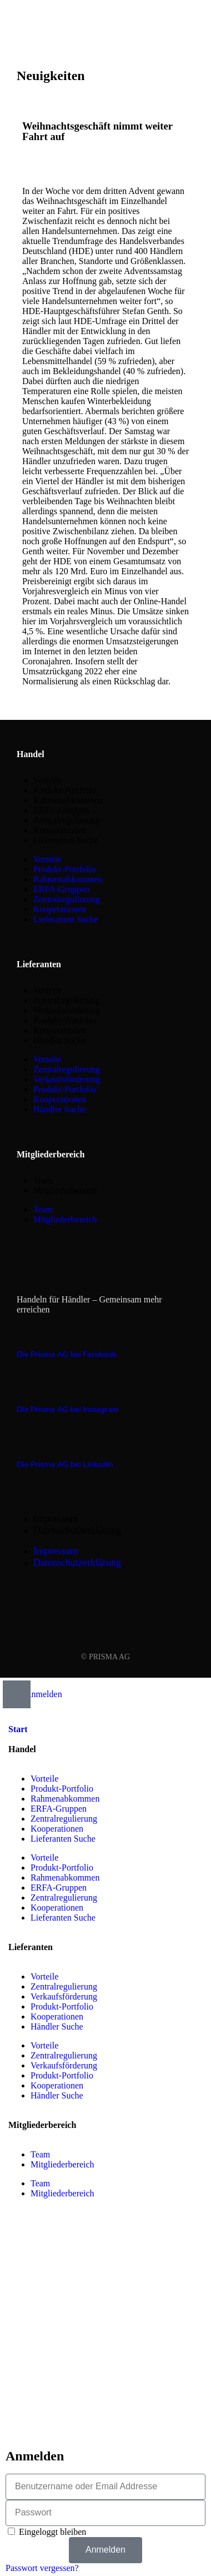  I want to click on Eingeloggt bleiben, so click(47, 2532).